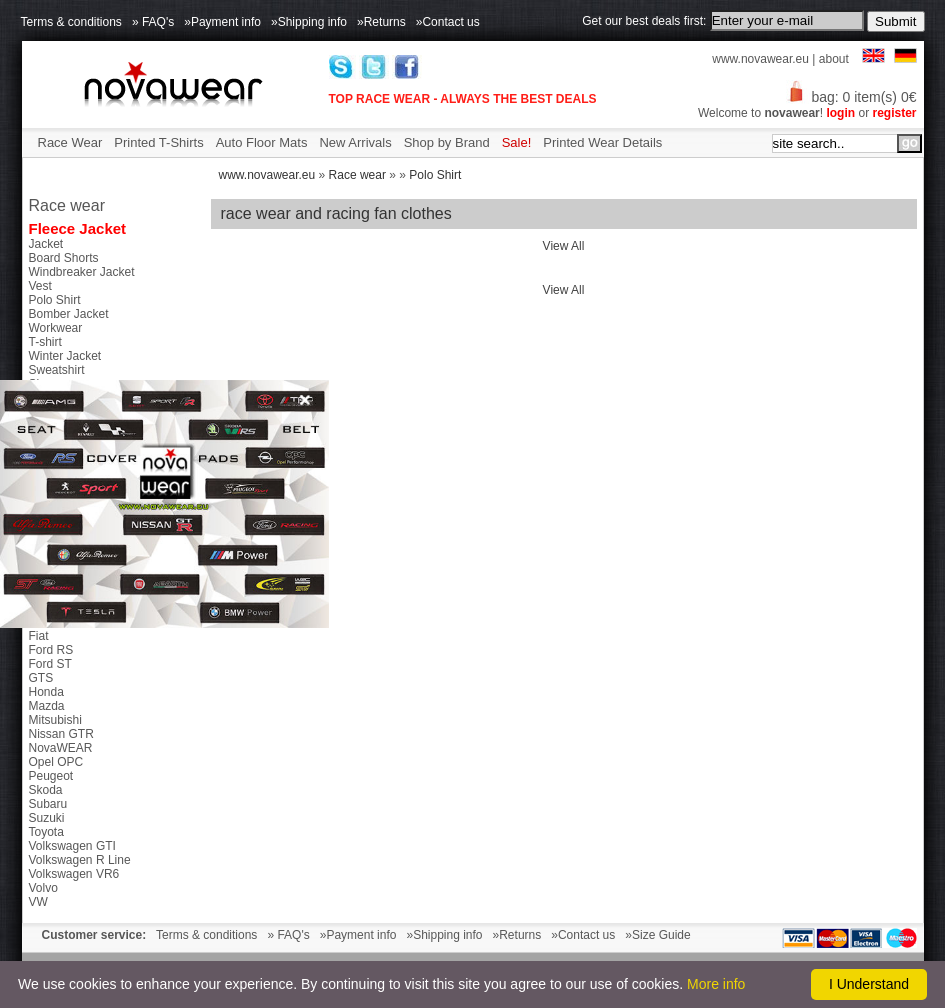  What do you see at coordinates (40, 286) in the screenshot?
I see `Vest` at bounding box center [40, 286].